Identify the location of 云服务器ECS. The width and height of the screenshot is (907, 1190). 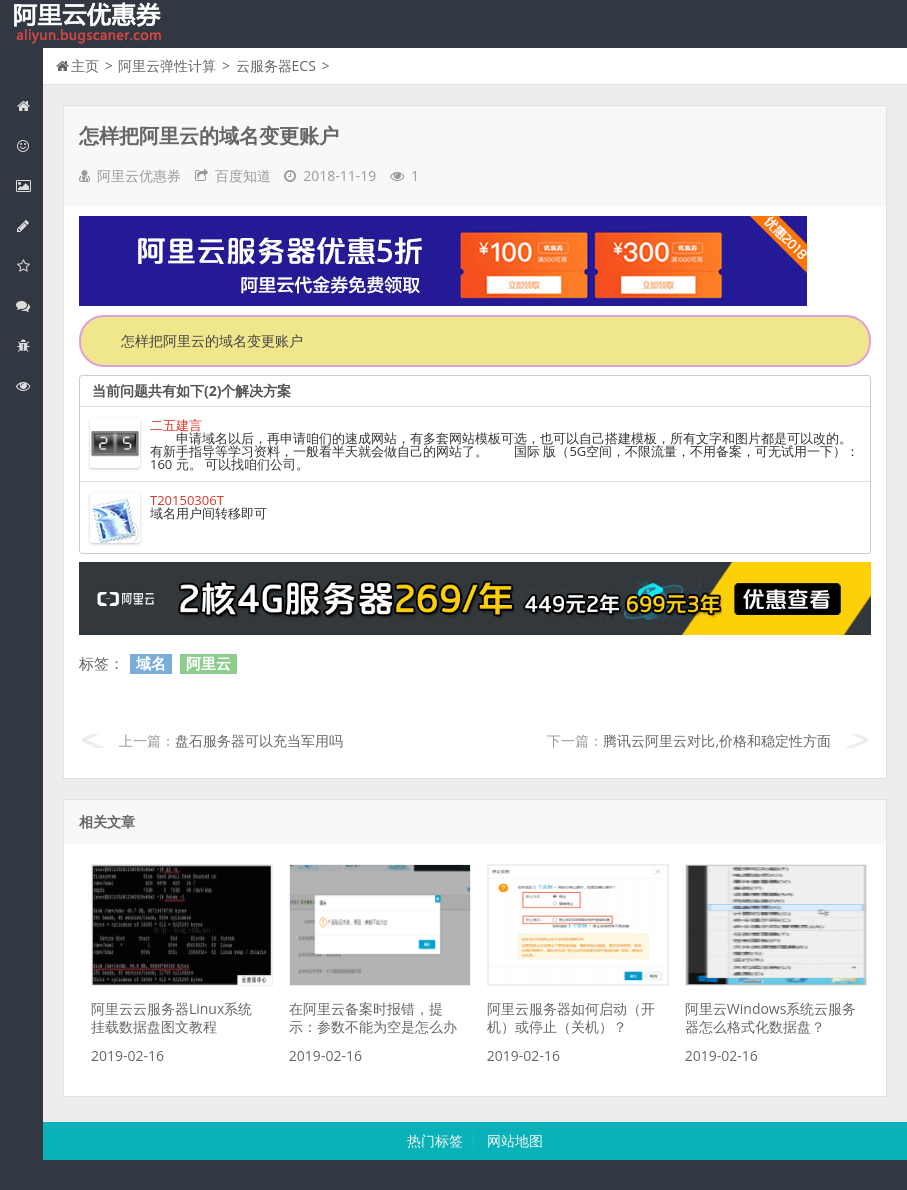
(276, 65).